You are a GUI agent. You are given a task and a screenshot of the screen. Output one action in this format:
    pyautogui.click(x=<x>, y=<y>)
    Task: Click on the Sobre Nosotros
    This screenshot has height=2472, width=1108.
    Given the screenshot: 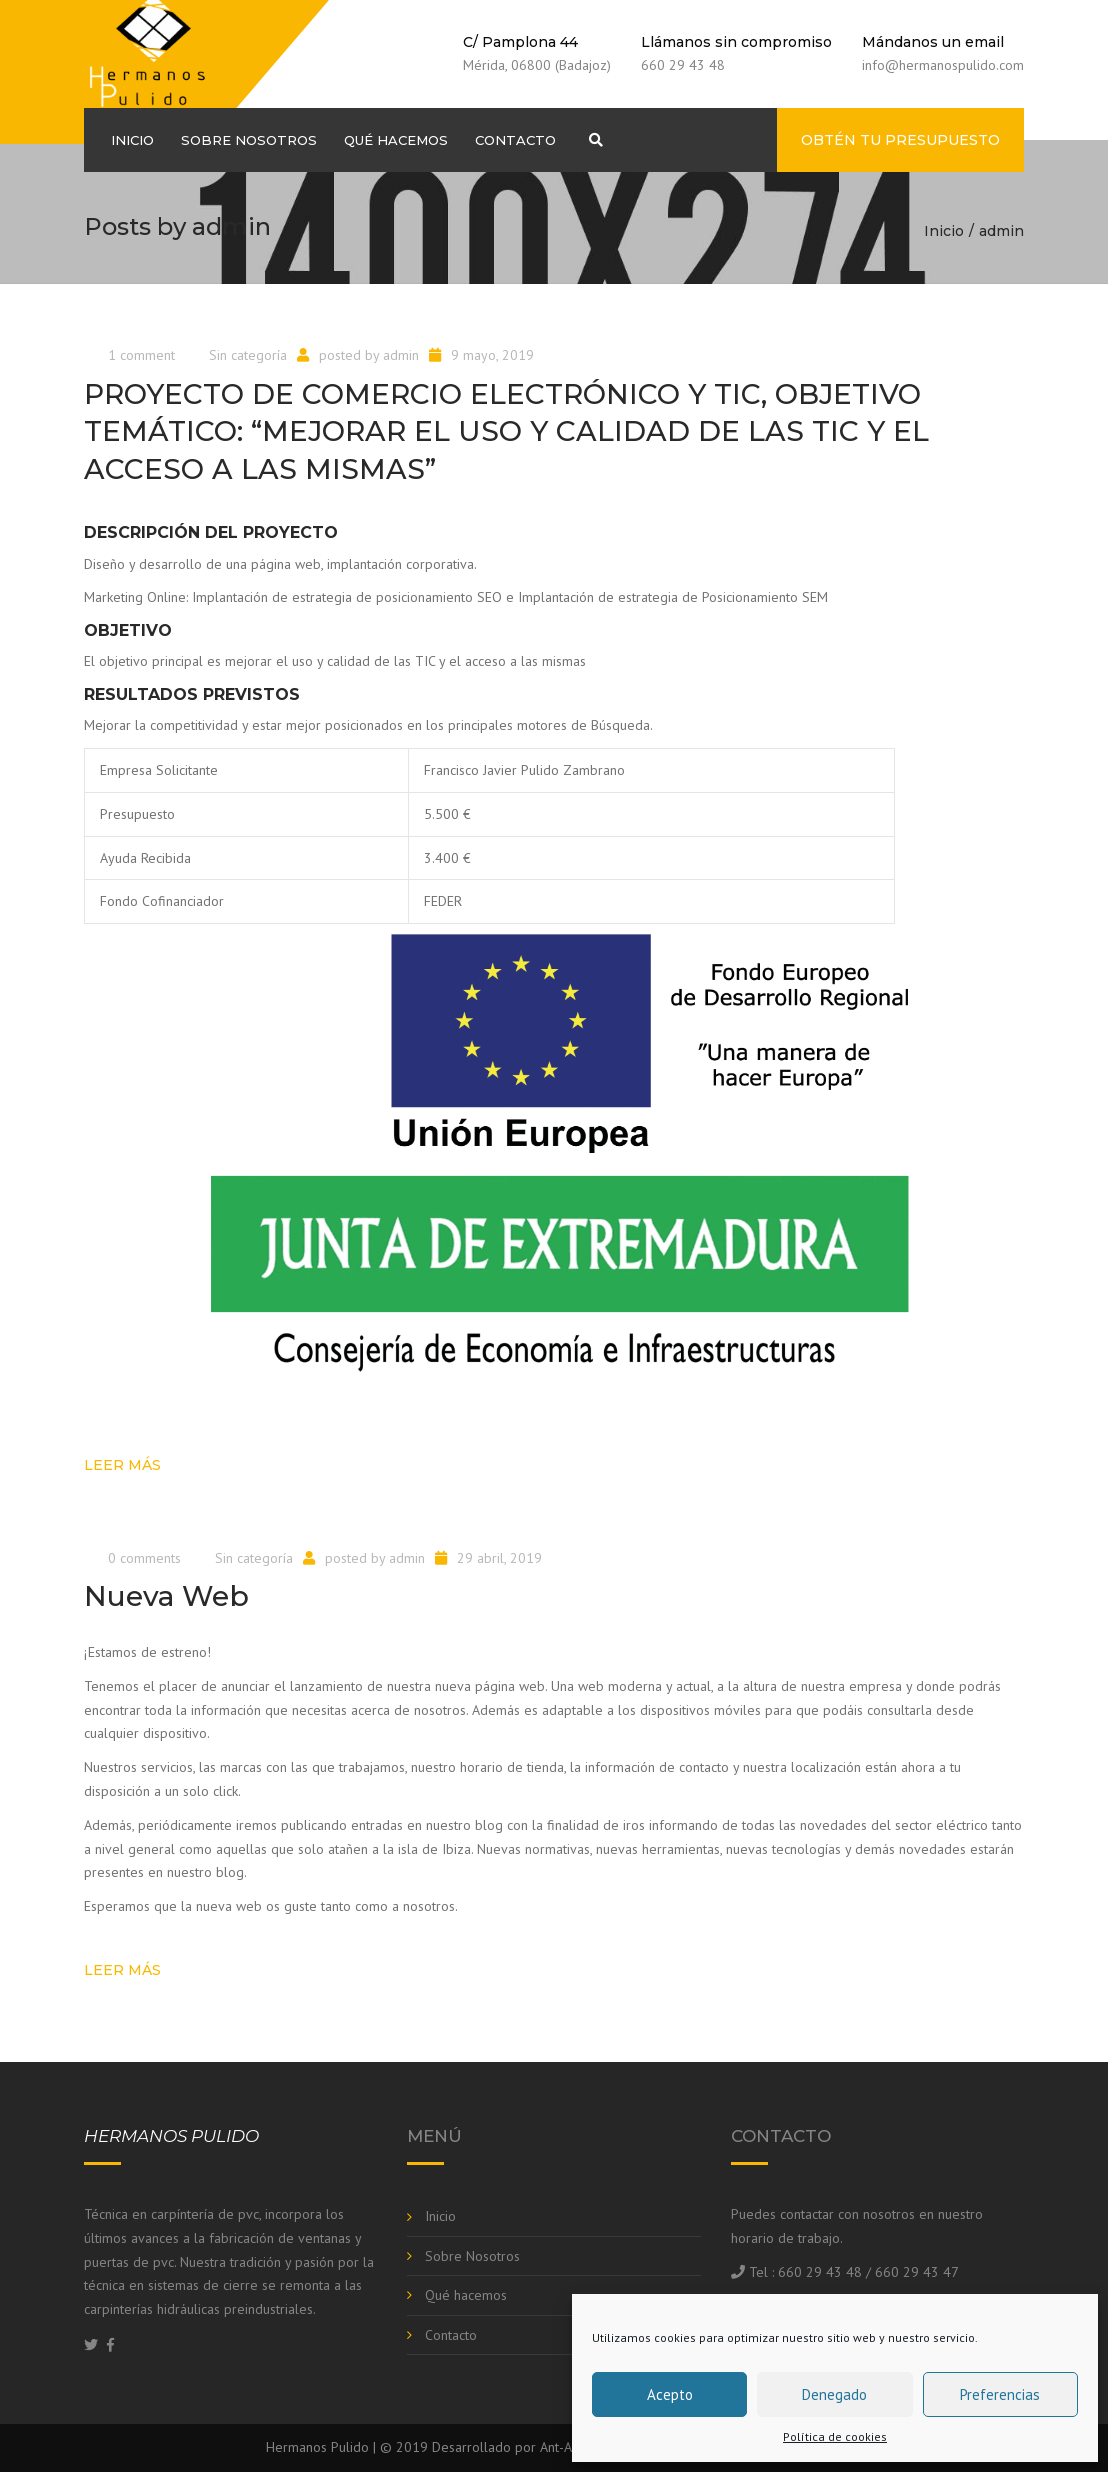 What is the action you would take?
    pyautogui.click(x=249, y=140)
    